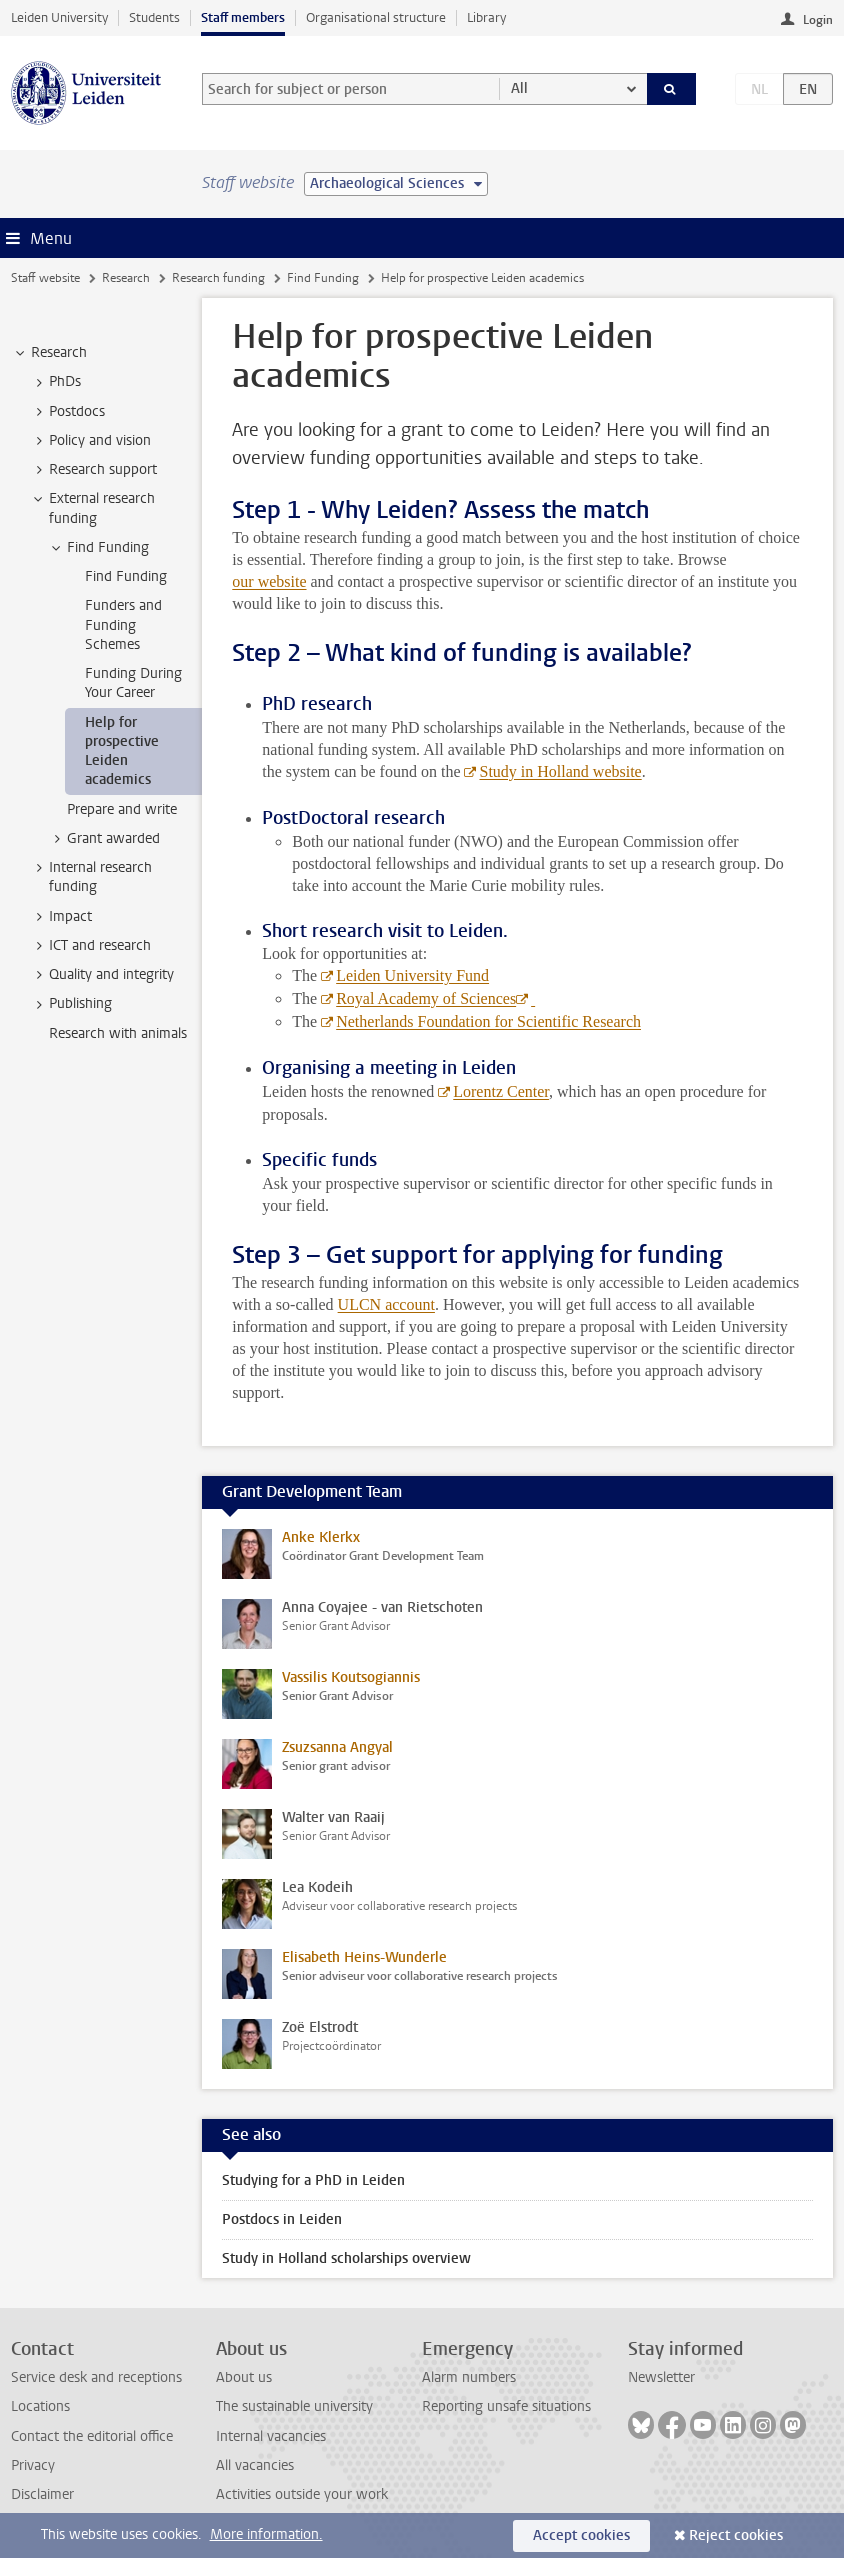  Describe the element at coordinates (122, 751) in the screenshot. I see `Help for prospective Leiden academics [treeitem]` at that location.